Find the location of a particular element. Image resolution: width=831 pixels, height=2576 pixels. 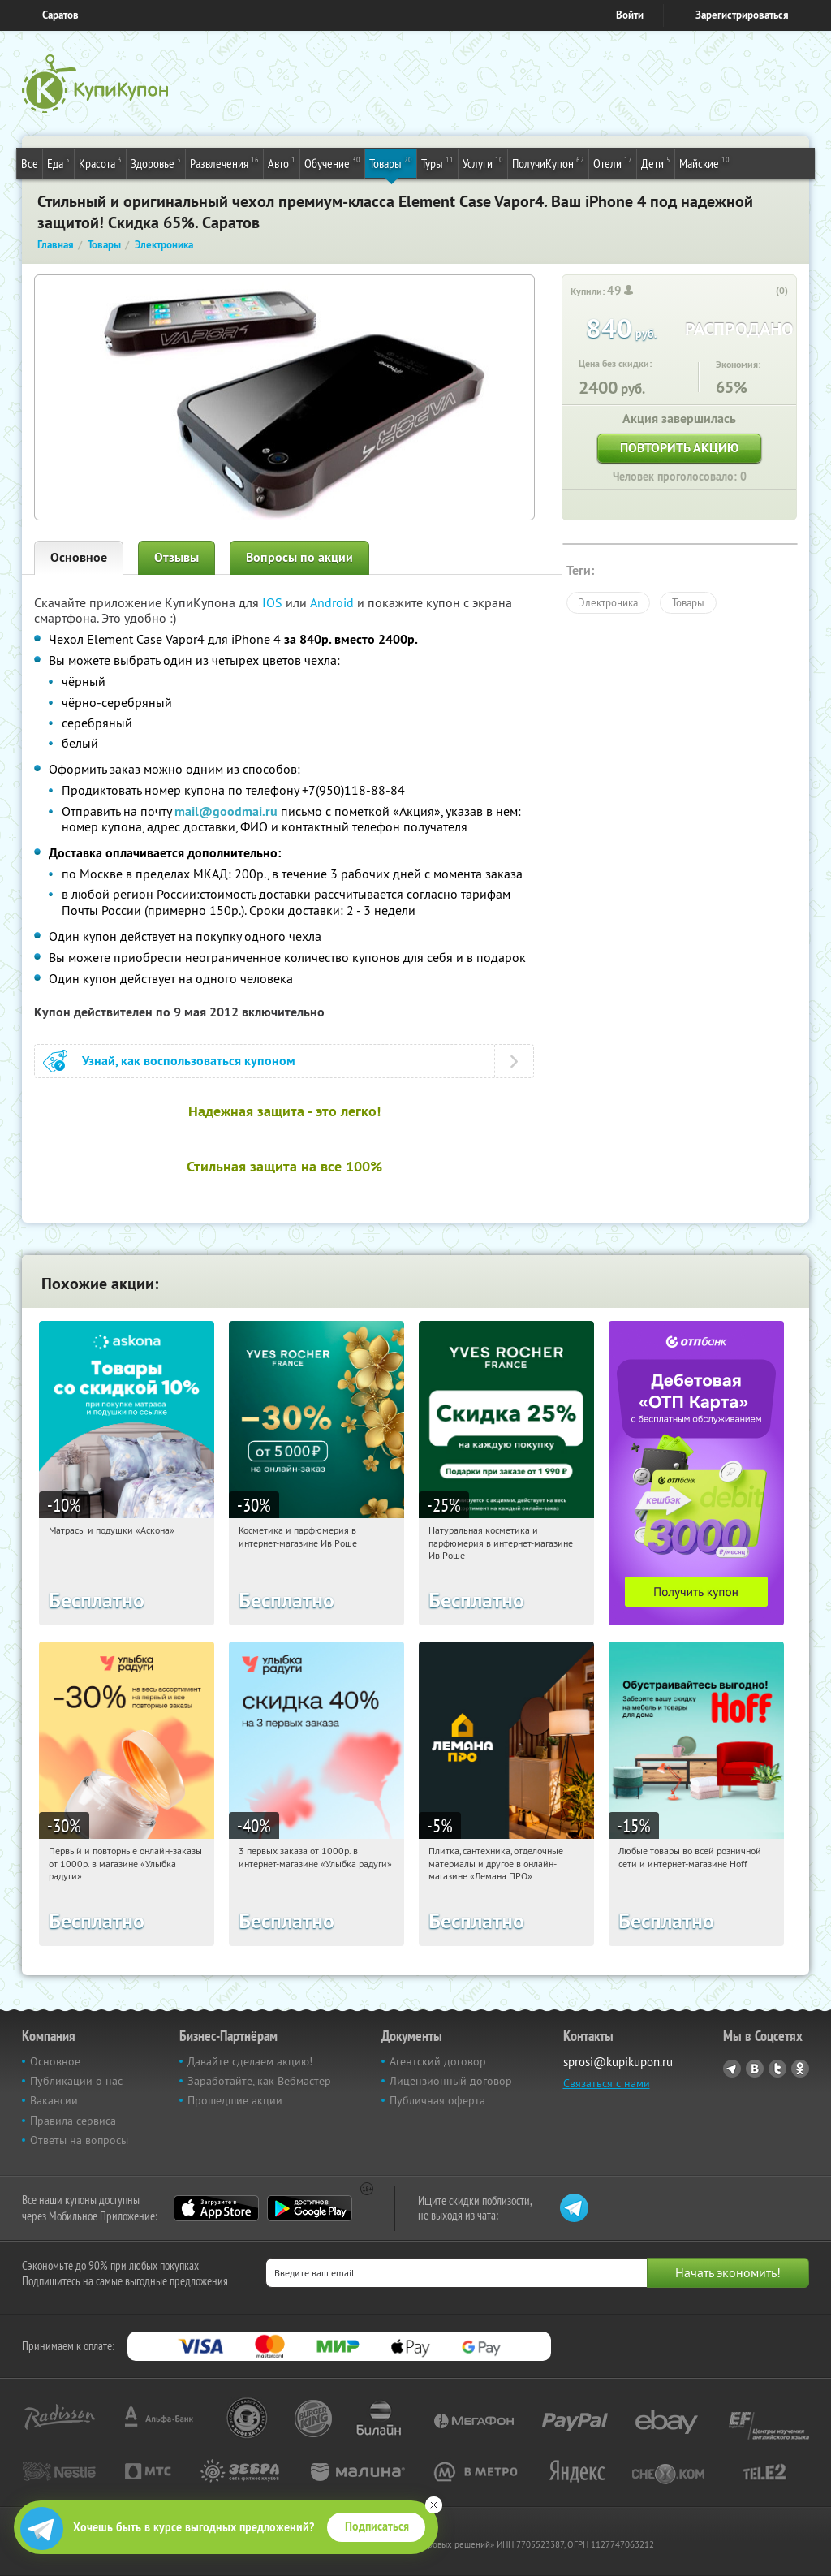

Повторить акцию is located at coordinates (679, 447).